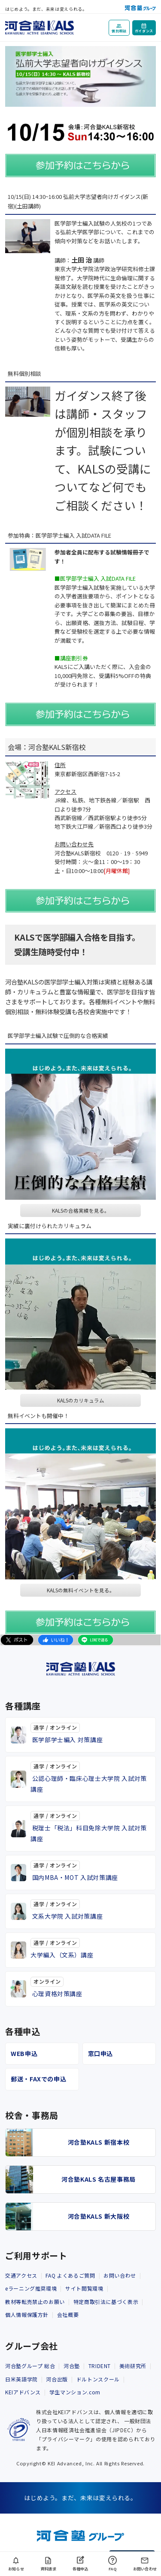 The width and height of the screenshot is (161, 2576). I want to click on 郵送・FAXでの申込, so click(38, 2078).